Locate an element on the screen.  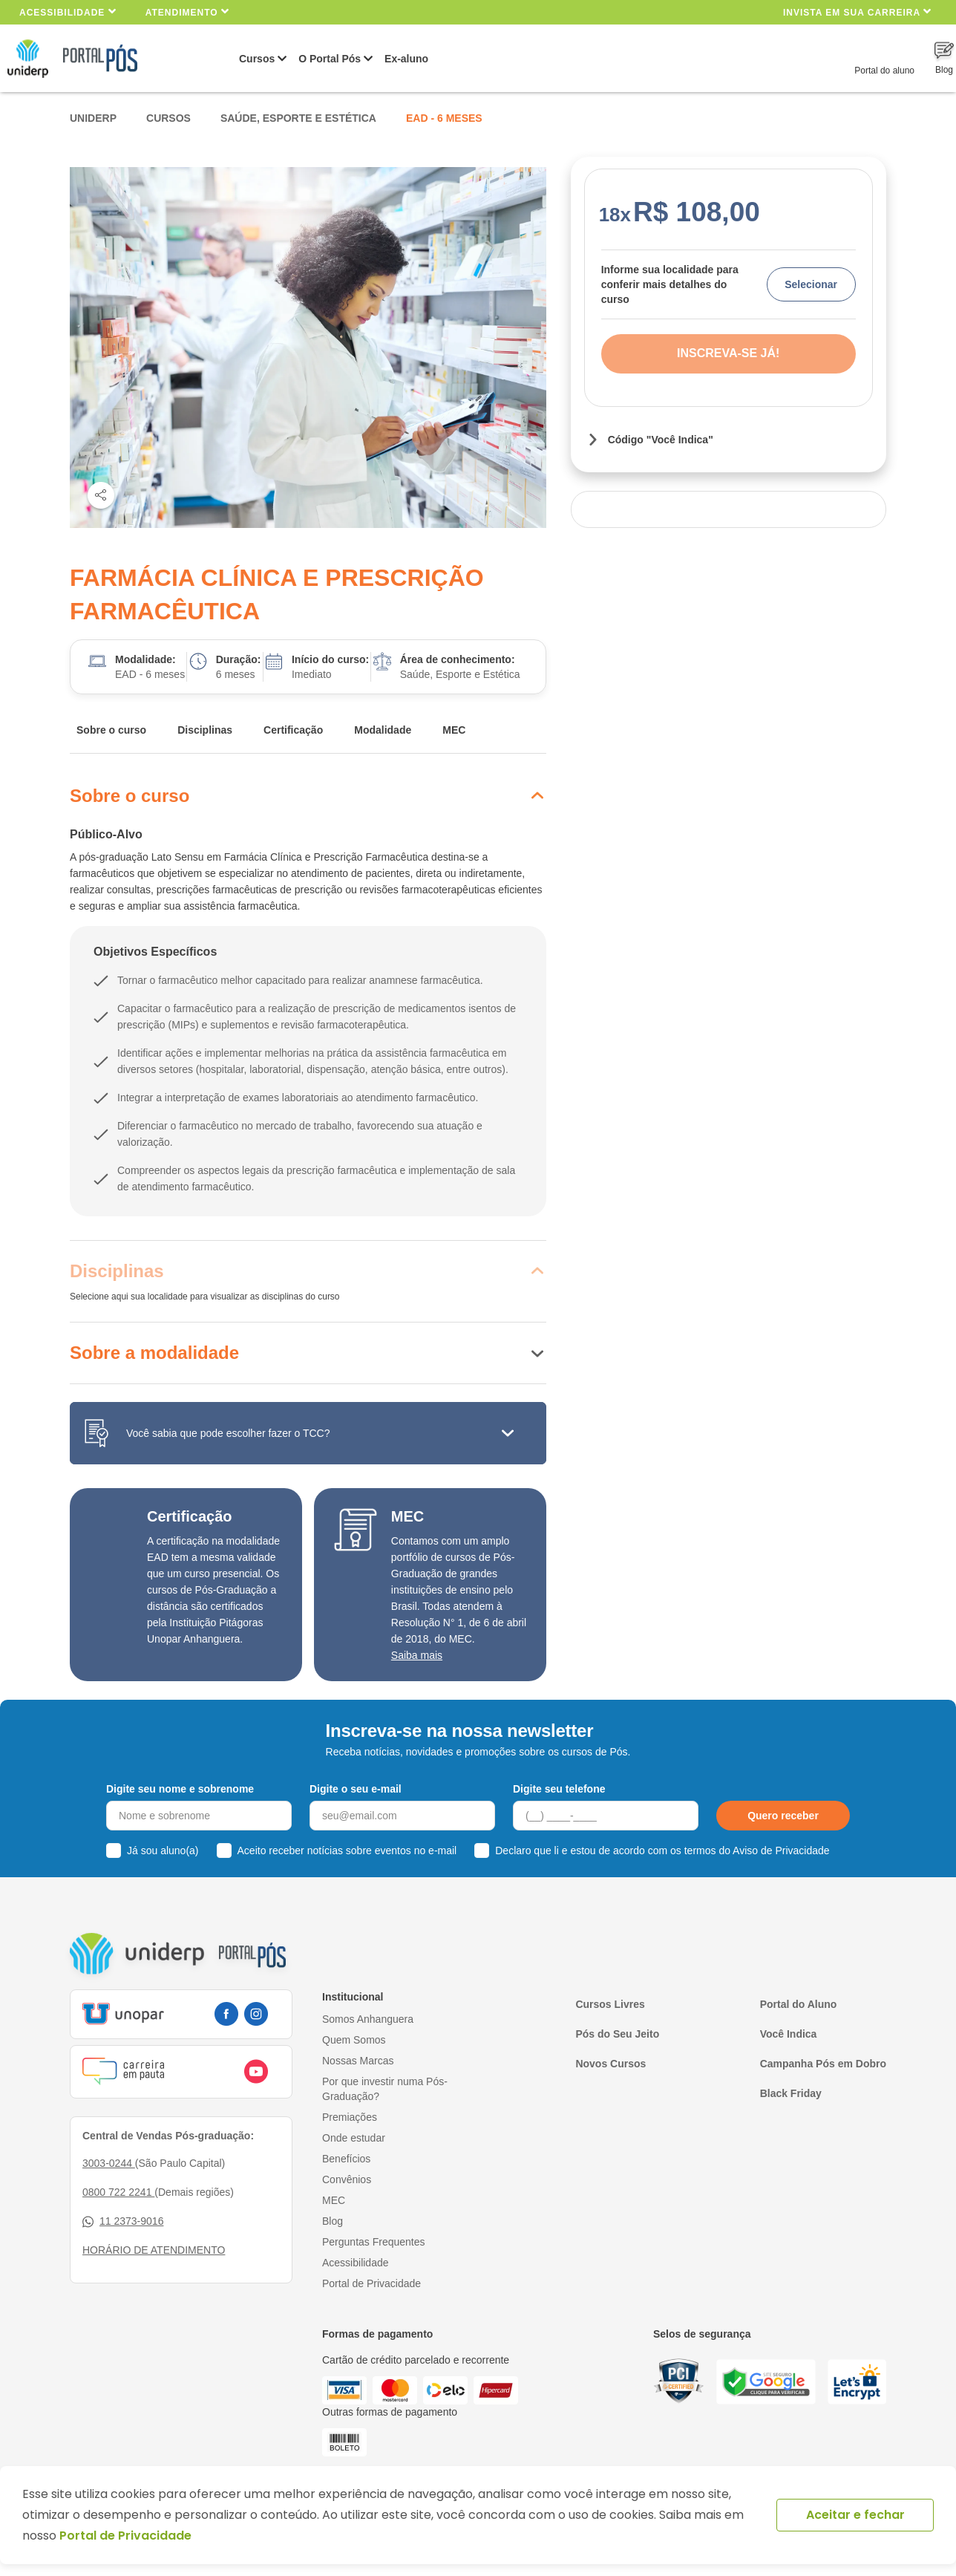
Nossas Marcas is located at coordinates (357, 2061).